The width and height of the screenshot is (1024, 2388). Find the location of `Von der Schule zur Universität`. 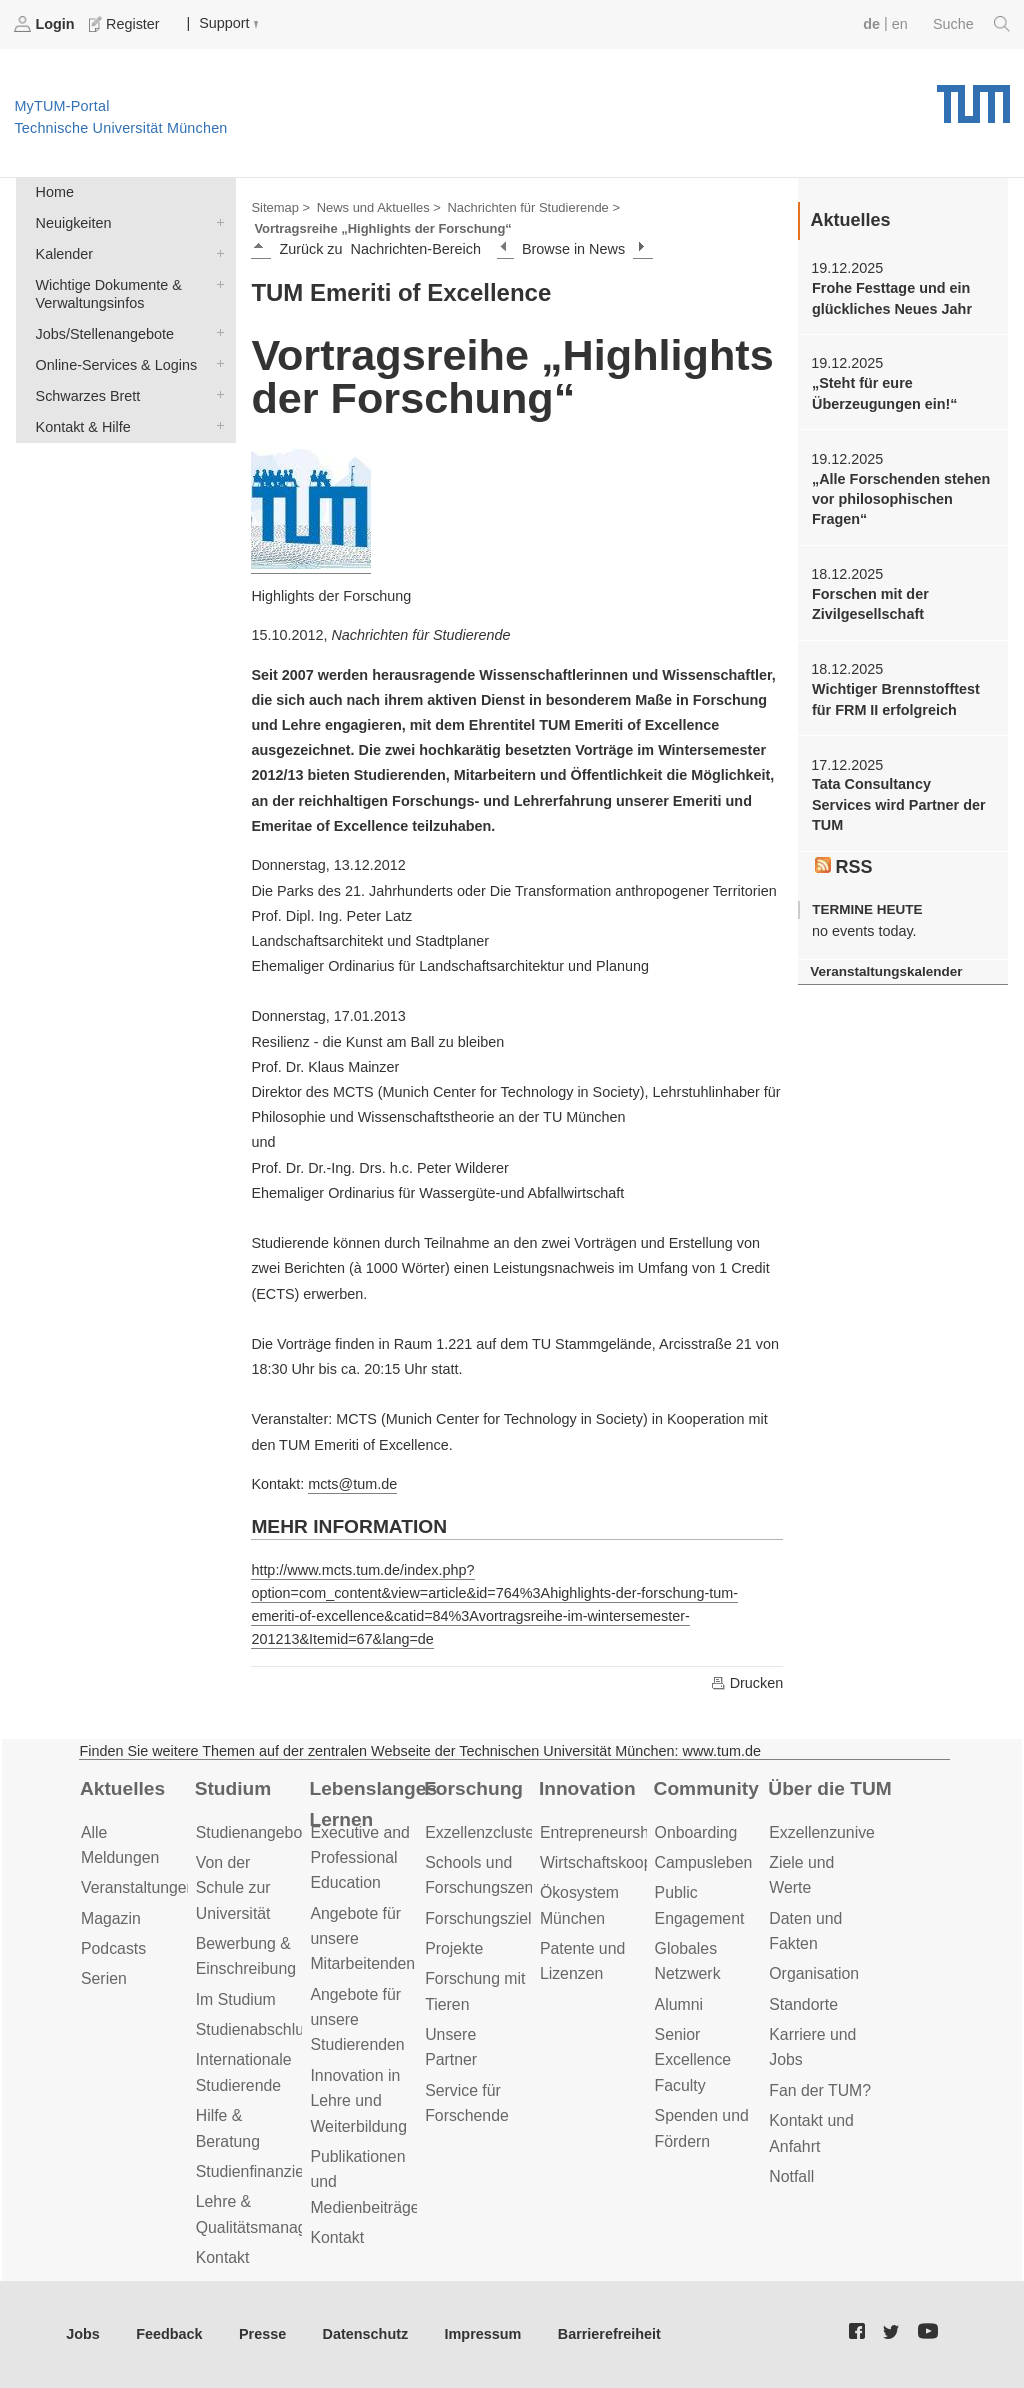

Von der Schule zur Universität is located at coordinates (233, 1888).